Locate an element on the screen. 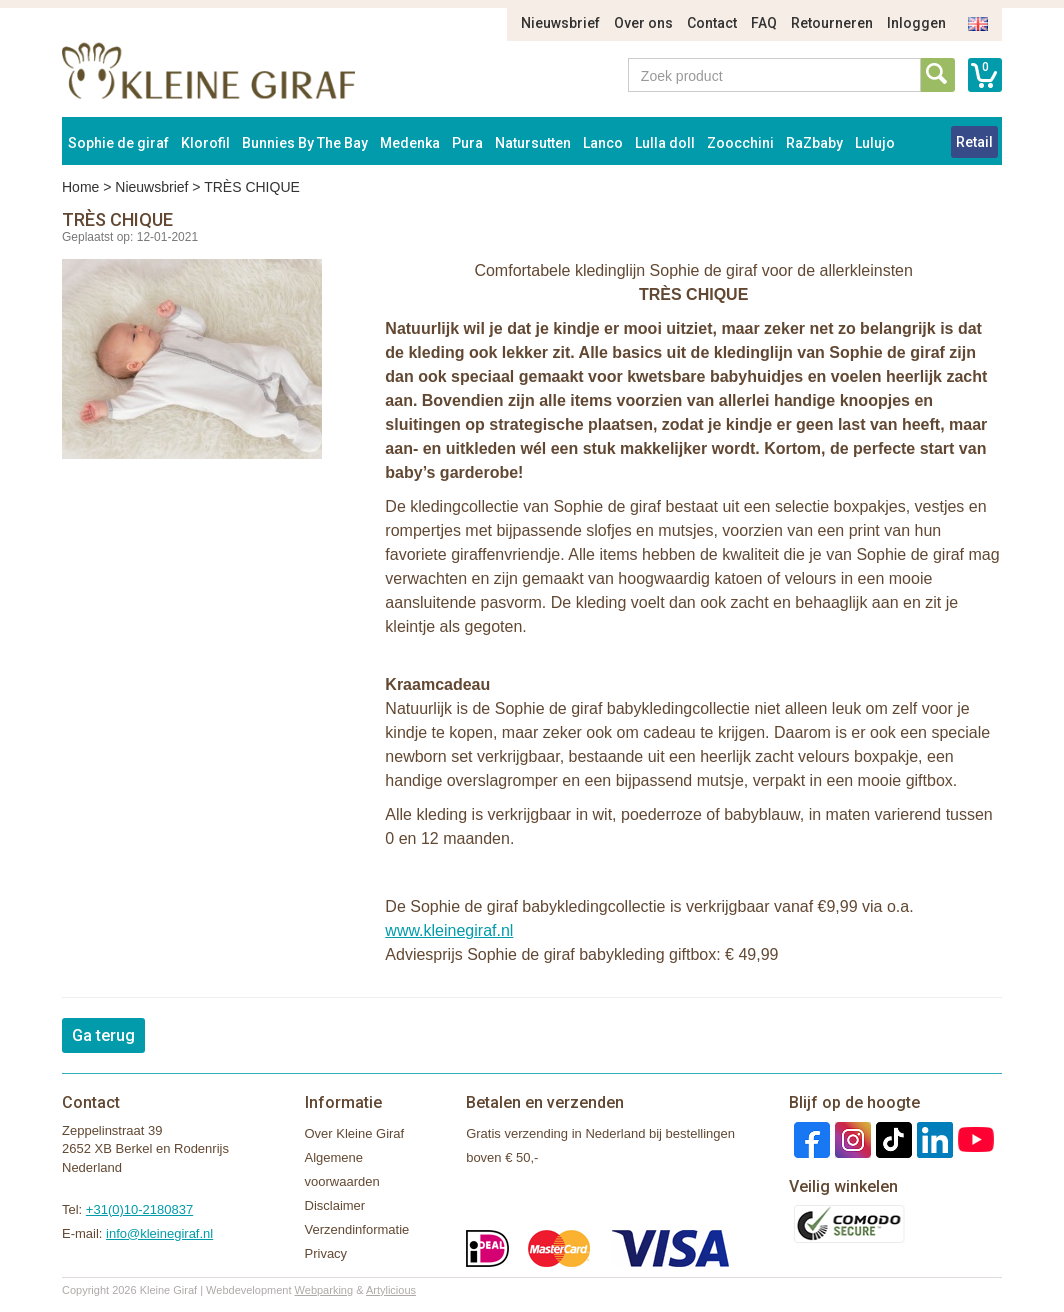  www.kleinegiraf.nl is located at coordinates (449, 930).